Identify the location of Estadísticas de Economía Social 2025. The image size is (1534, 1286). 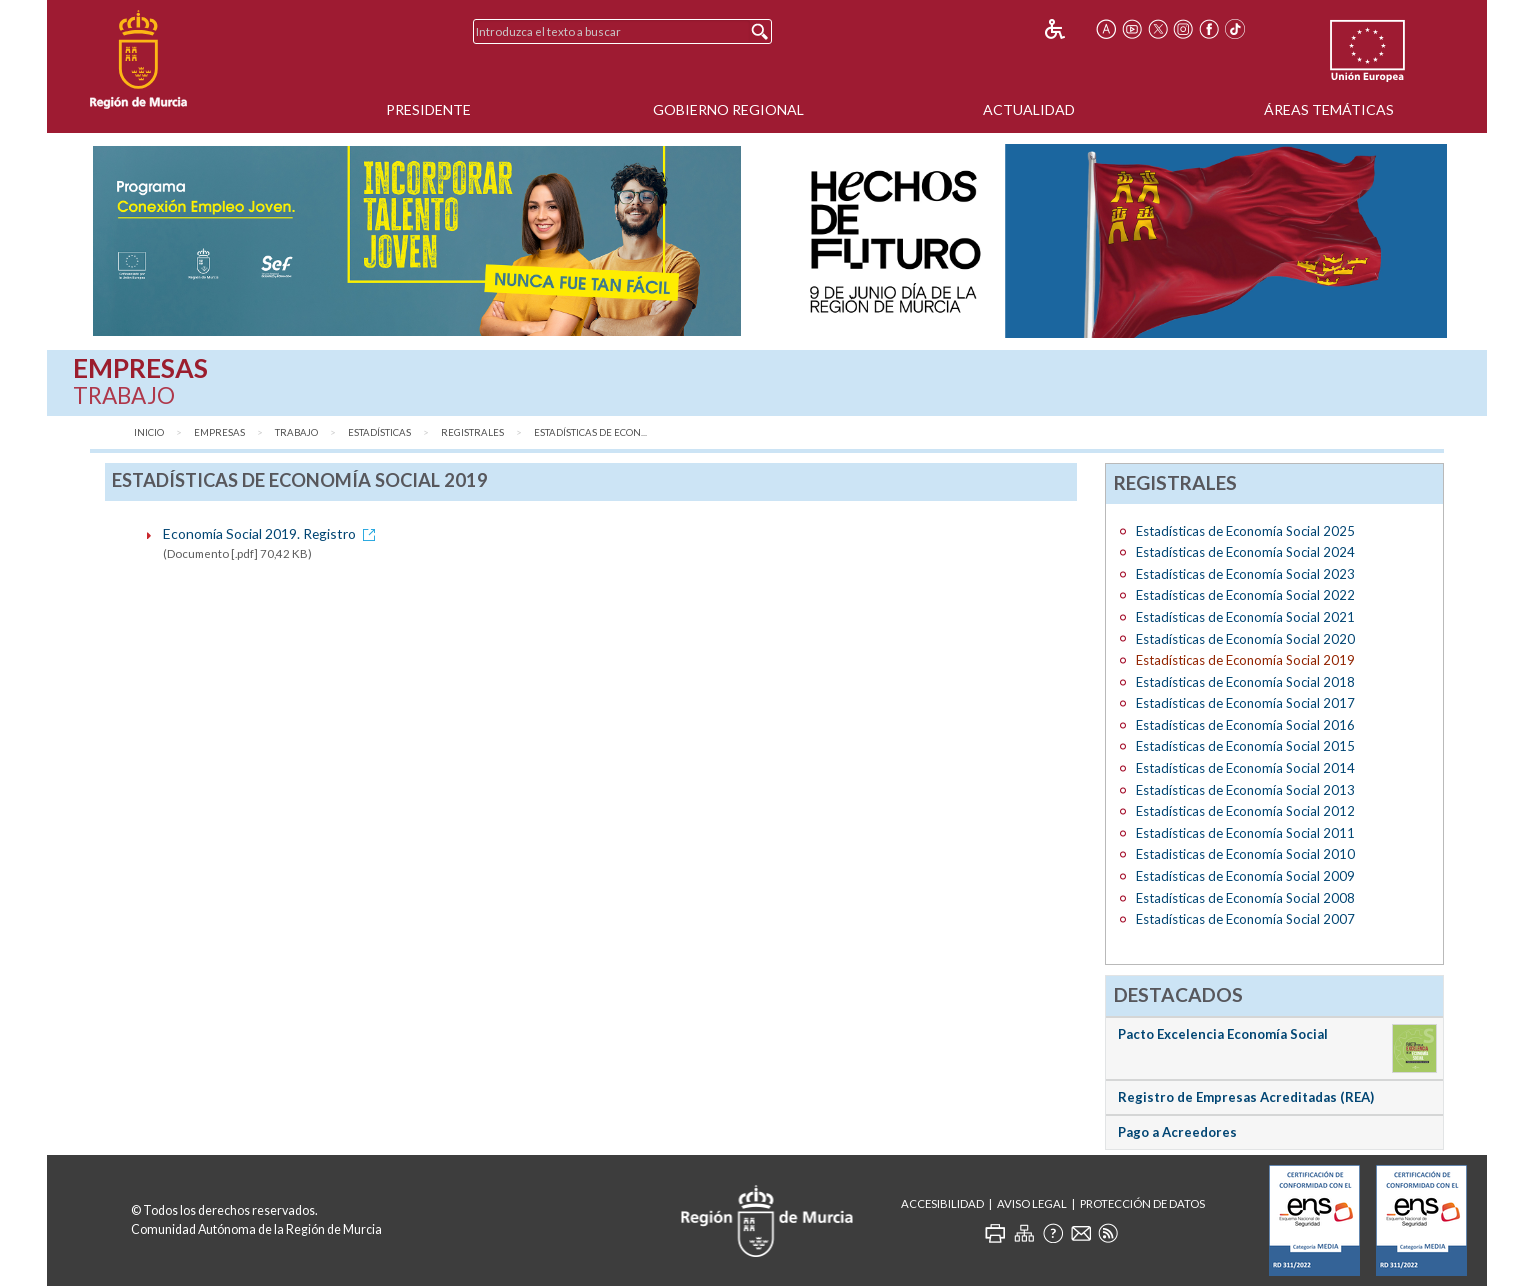
(1245, 531).